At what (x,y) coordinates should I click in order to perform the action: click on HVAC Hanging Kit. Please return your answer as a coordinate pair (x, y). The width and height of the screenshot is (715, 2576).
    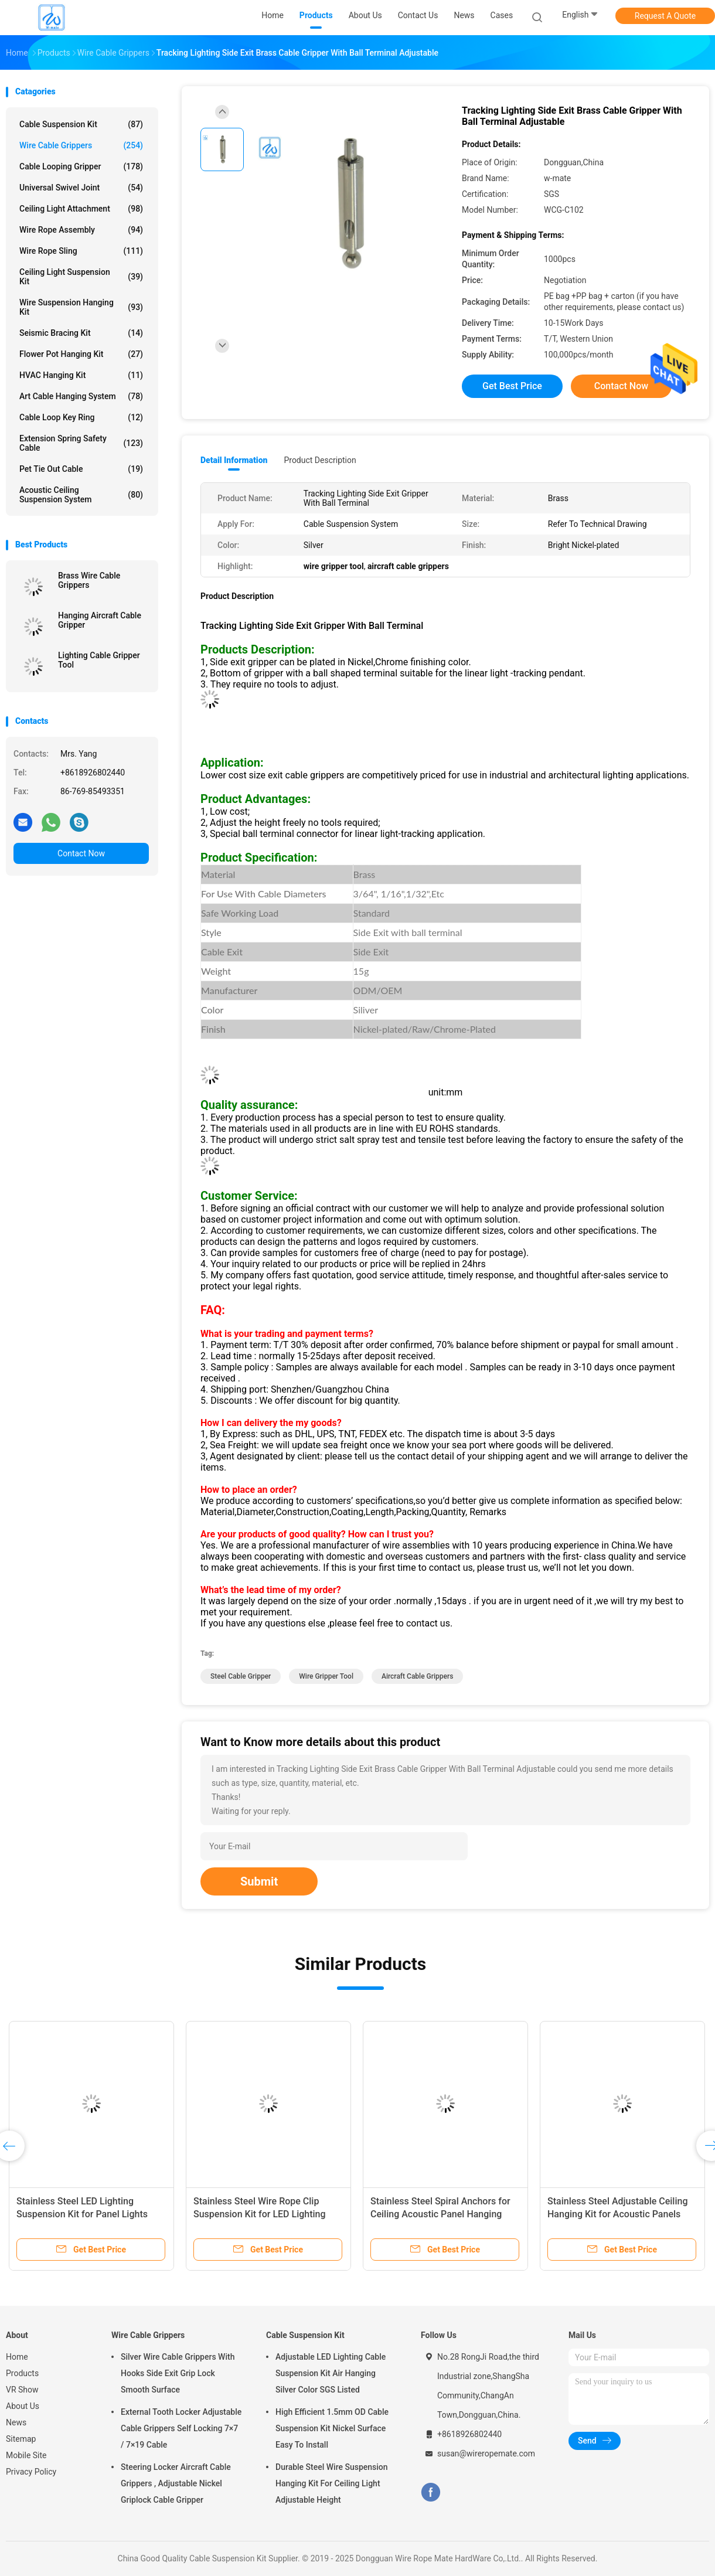
    Looking at the image, I should click on (81, 375).